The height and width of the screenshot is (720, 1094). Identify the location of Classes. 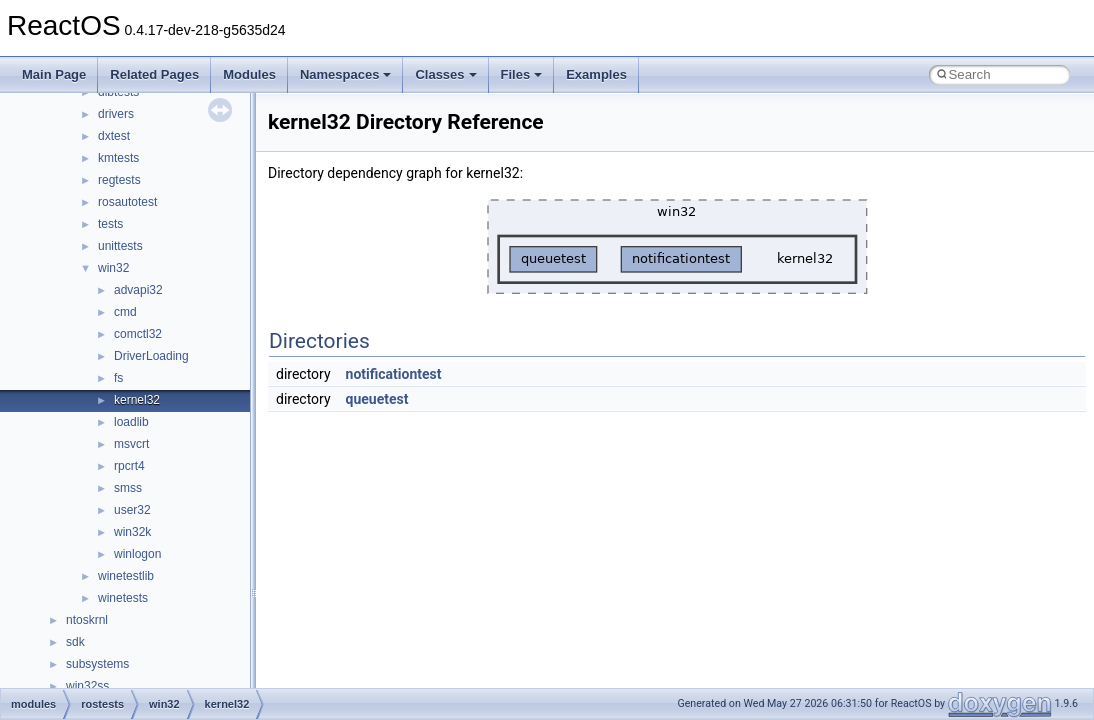
(445, 74).